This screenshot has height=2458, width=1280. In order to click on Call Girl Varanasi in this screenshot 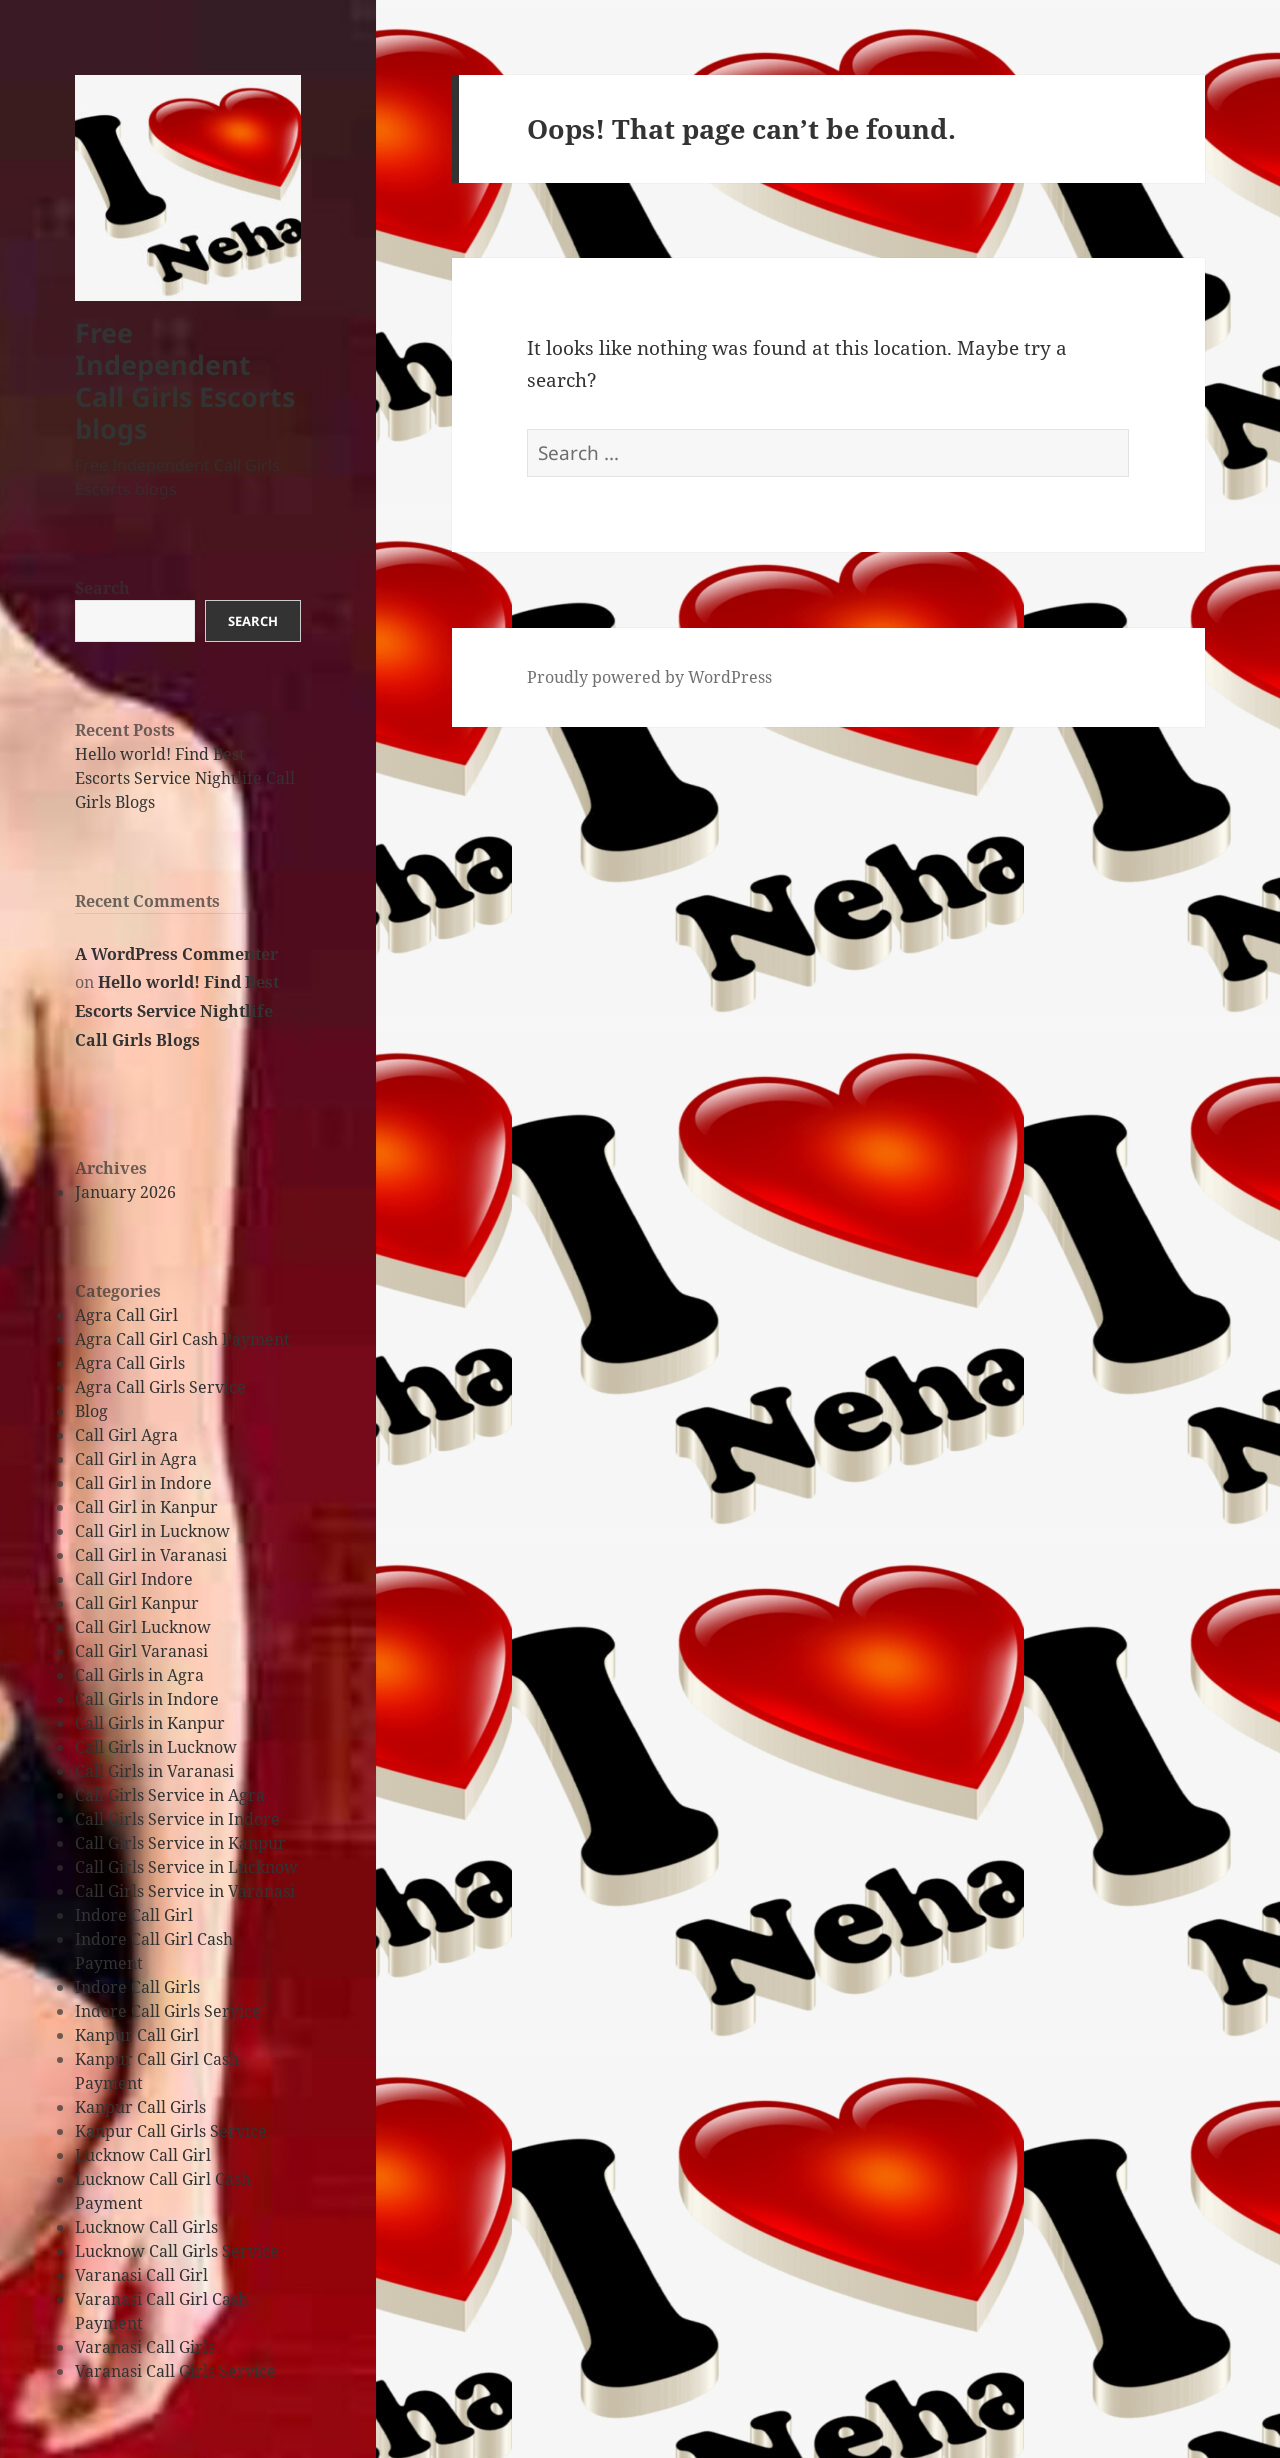, I will do `click(141, 1651)`.